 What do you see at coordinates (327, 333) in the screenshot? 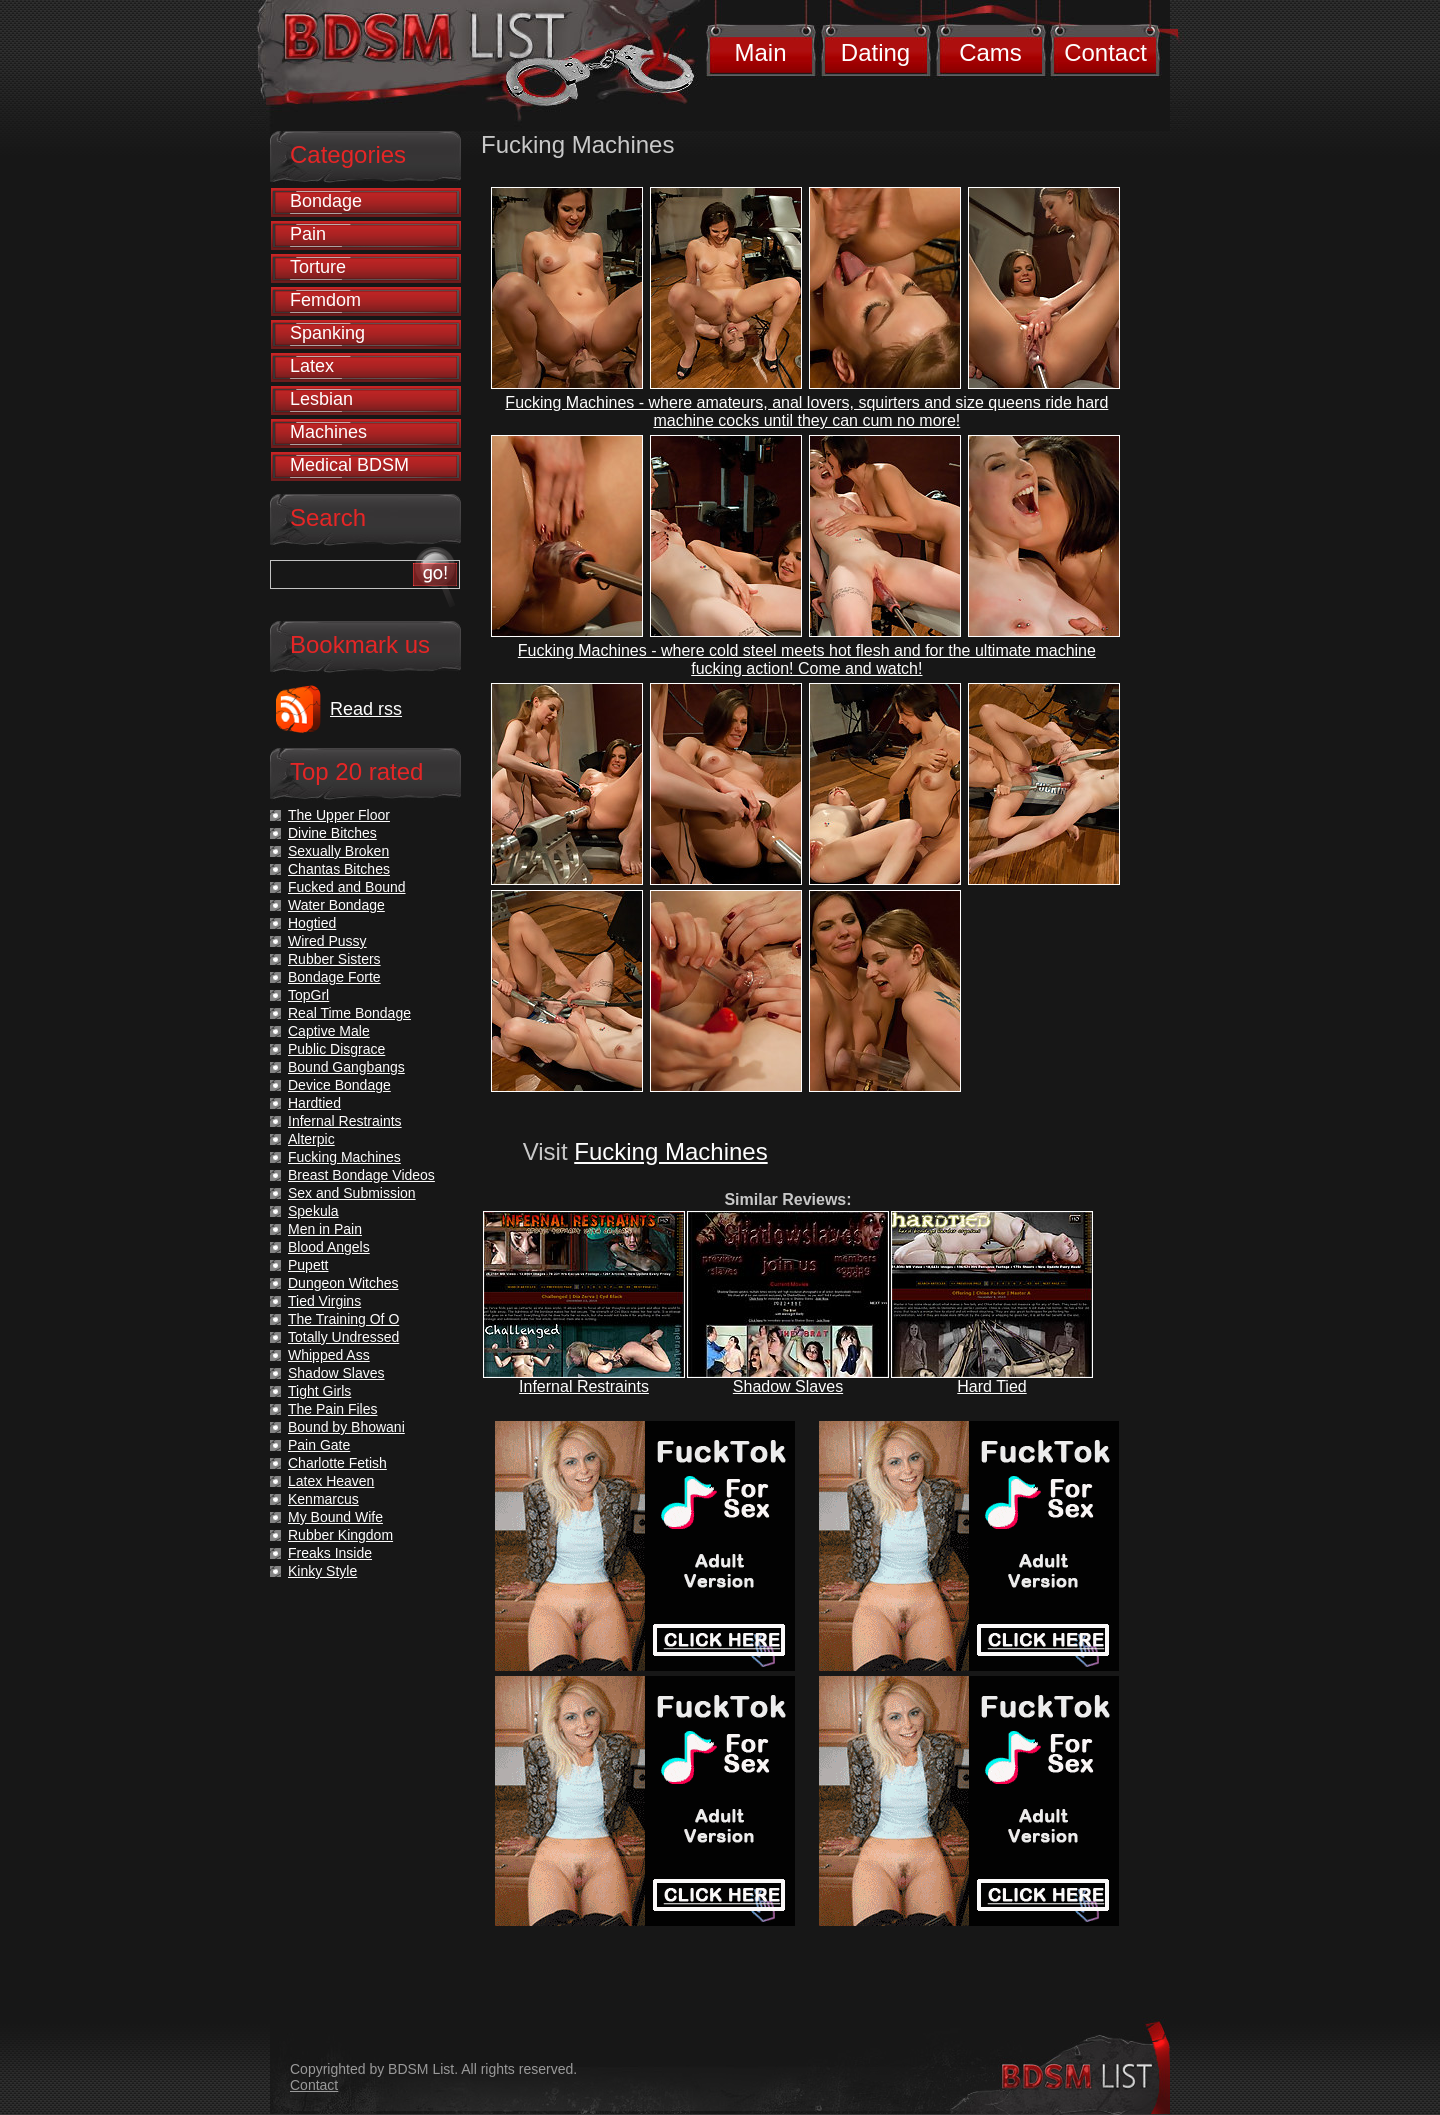
I see `Spanking` at bounding box center [327, 333].